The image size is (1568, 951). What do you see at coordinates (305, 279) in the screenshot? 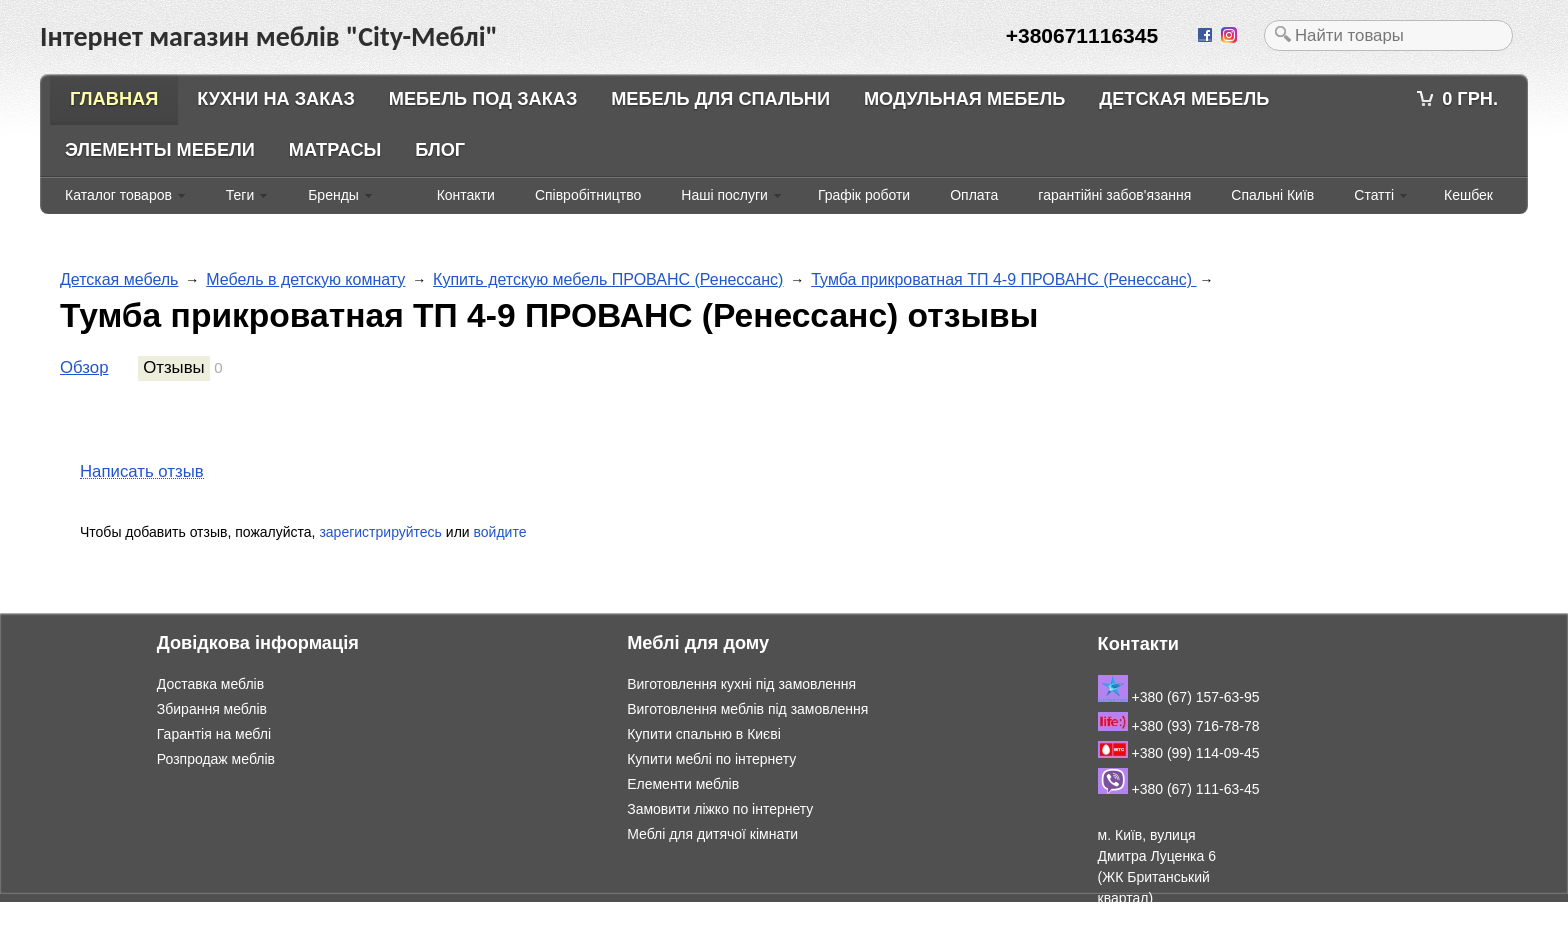
I see `Мебель в детскую комнату` at bounding box center [305, 279].